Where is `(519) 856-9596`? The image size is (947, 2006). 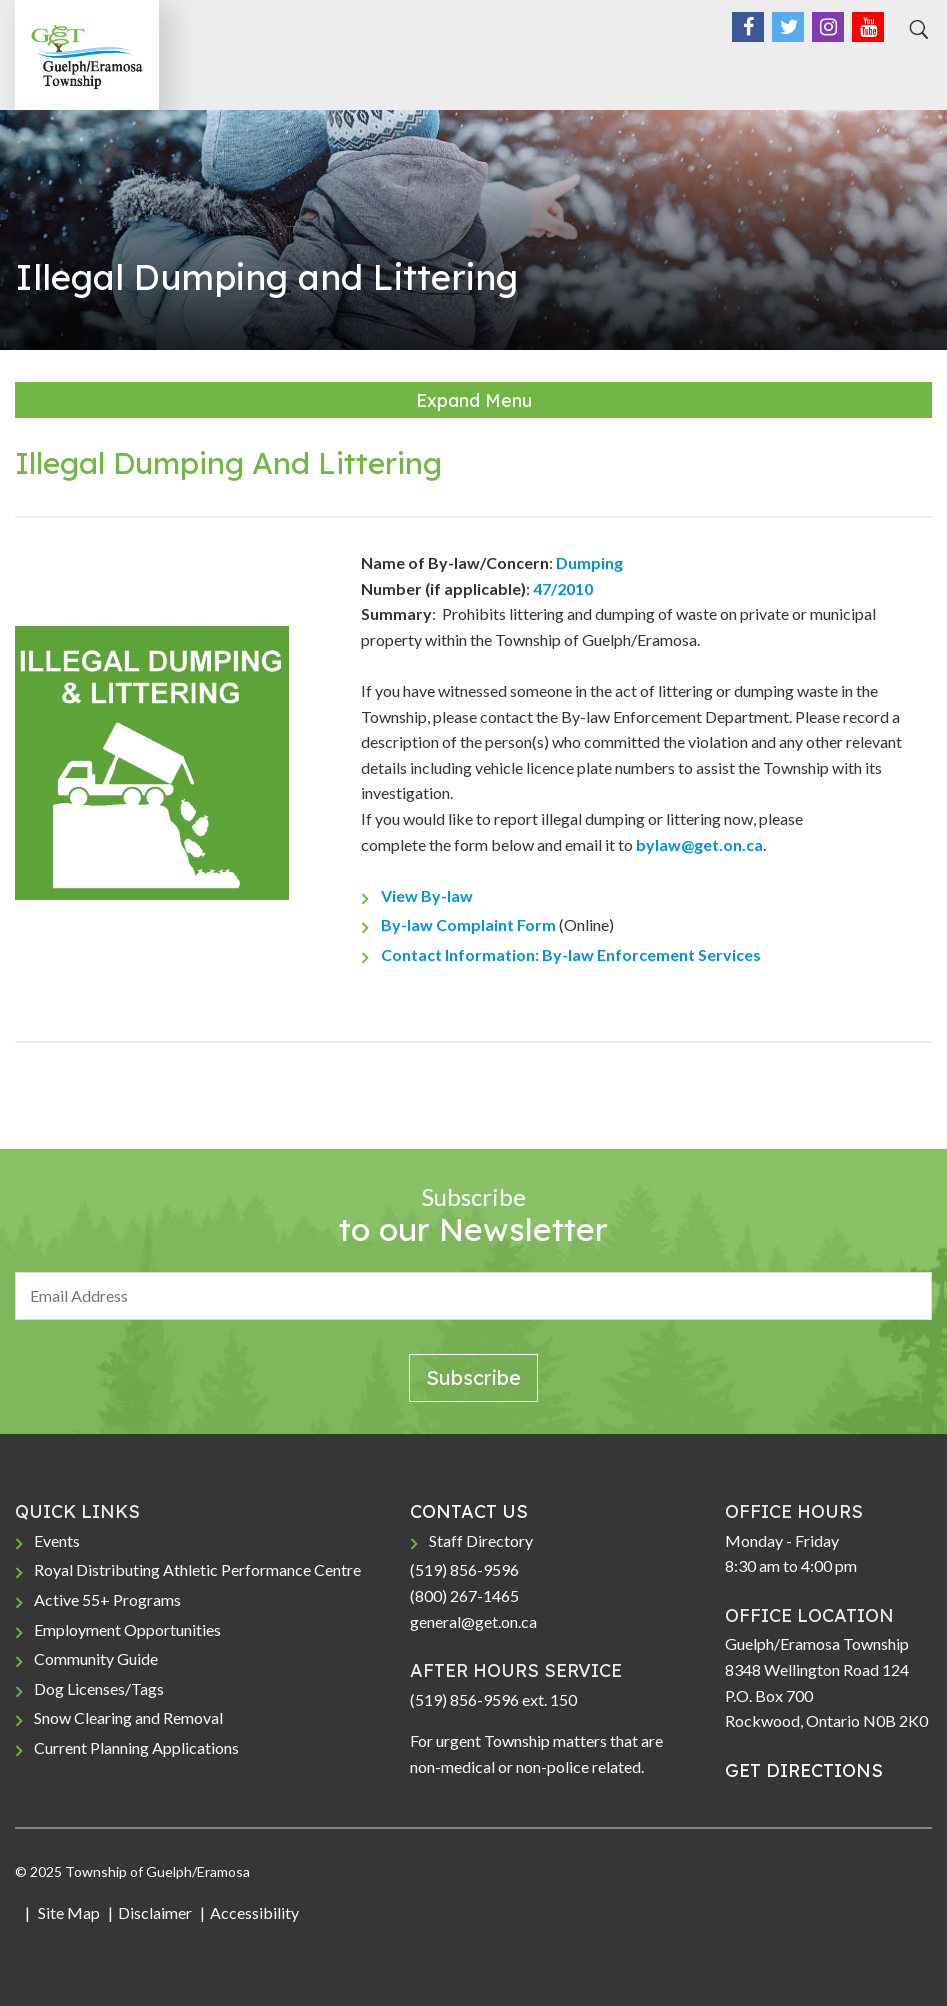 (519) 856-9596 is located at coordinates (464, 1569).